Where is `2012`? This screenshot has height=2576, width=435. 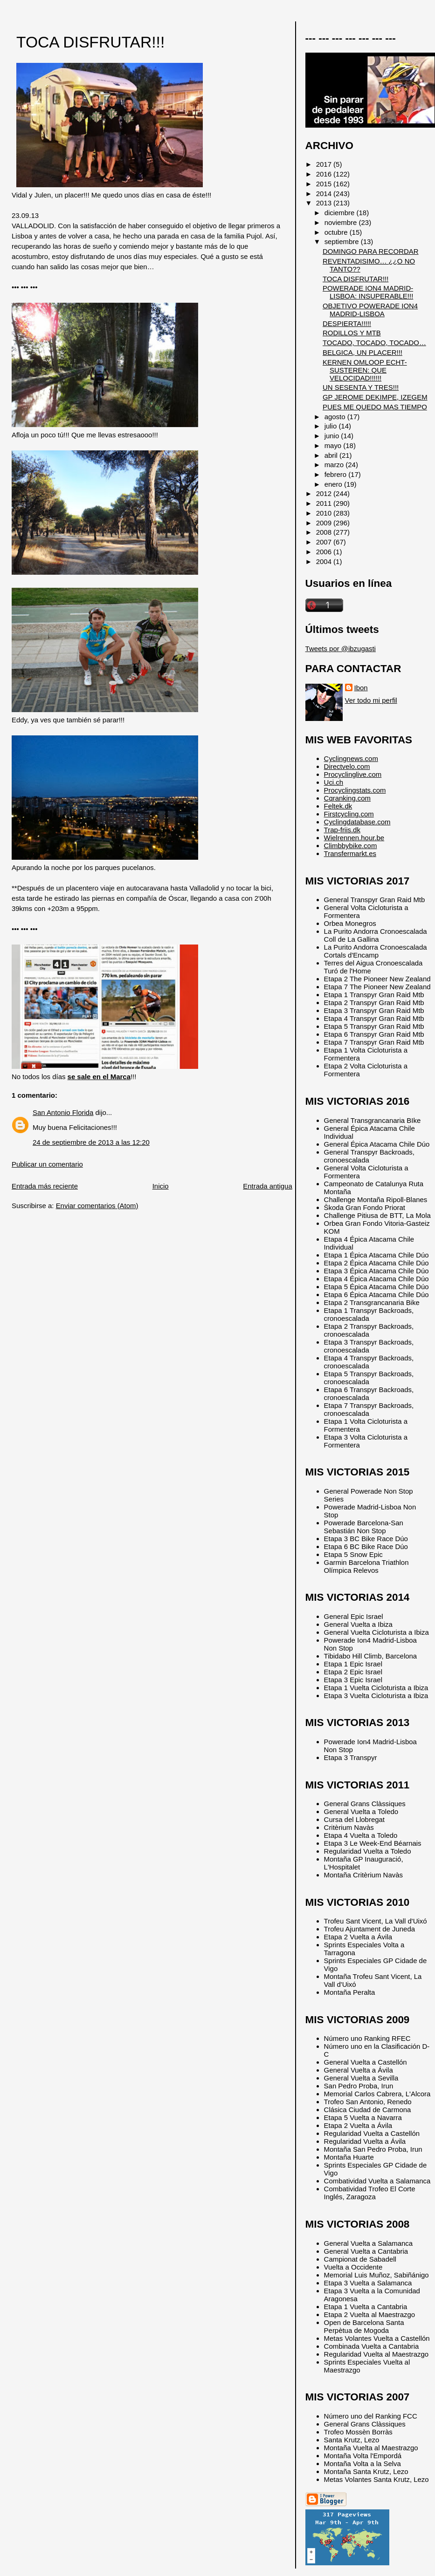
2012 is located at coordinates (324, 493).